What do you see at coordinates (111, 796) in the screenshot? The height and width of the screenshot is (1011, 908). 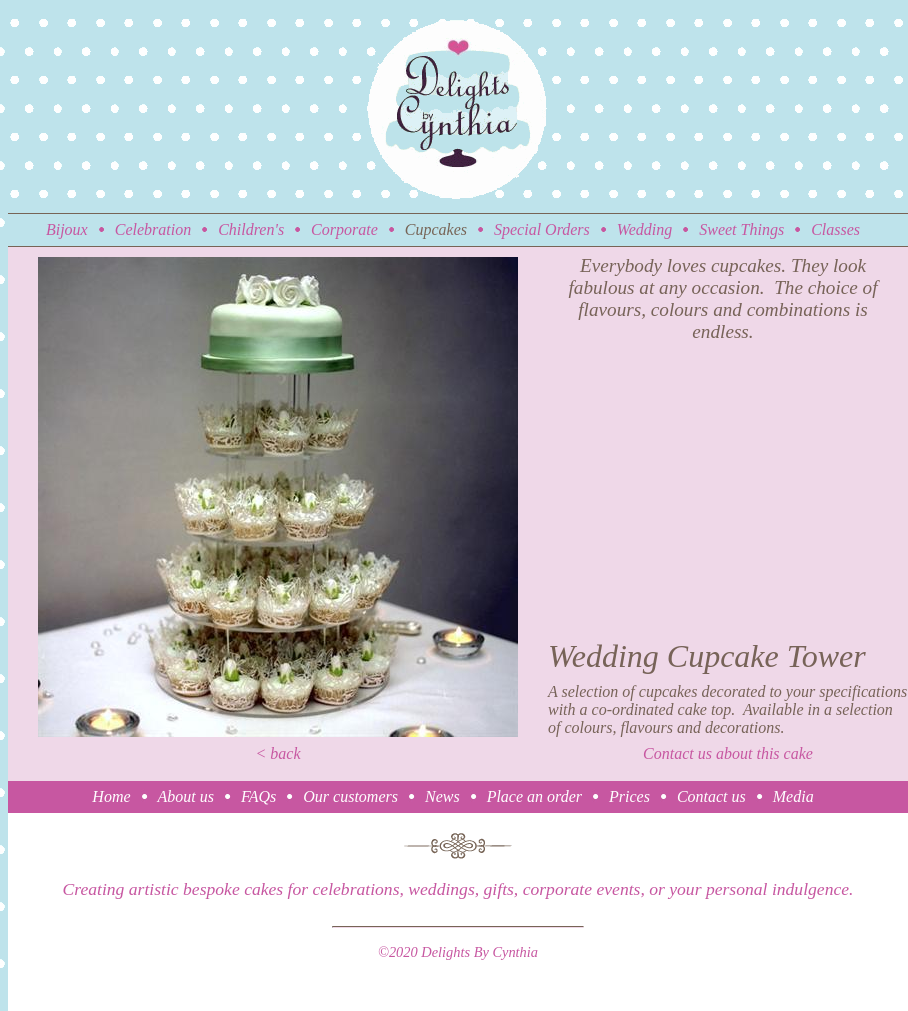 I see `Home` at bounding box center [111, 796].